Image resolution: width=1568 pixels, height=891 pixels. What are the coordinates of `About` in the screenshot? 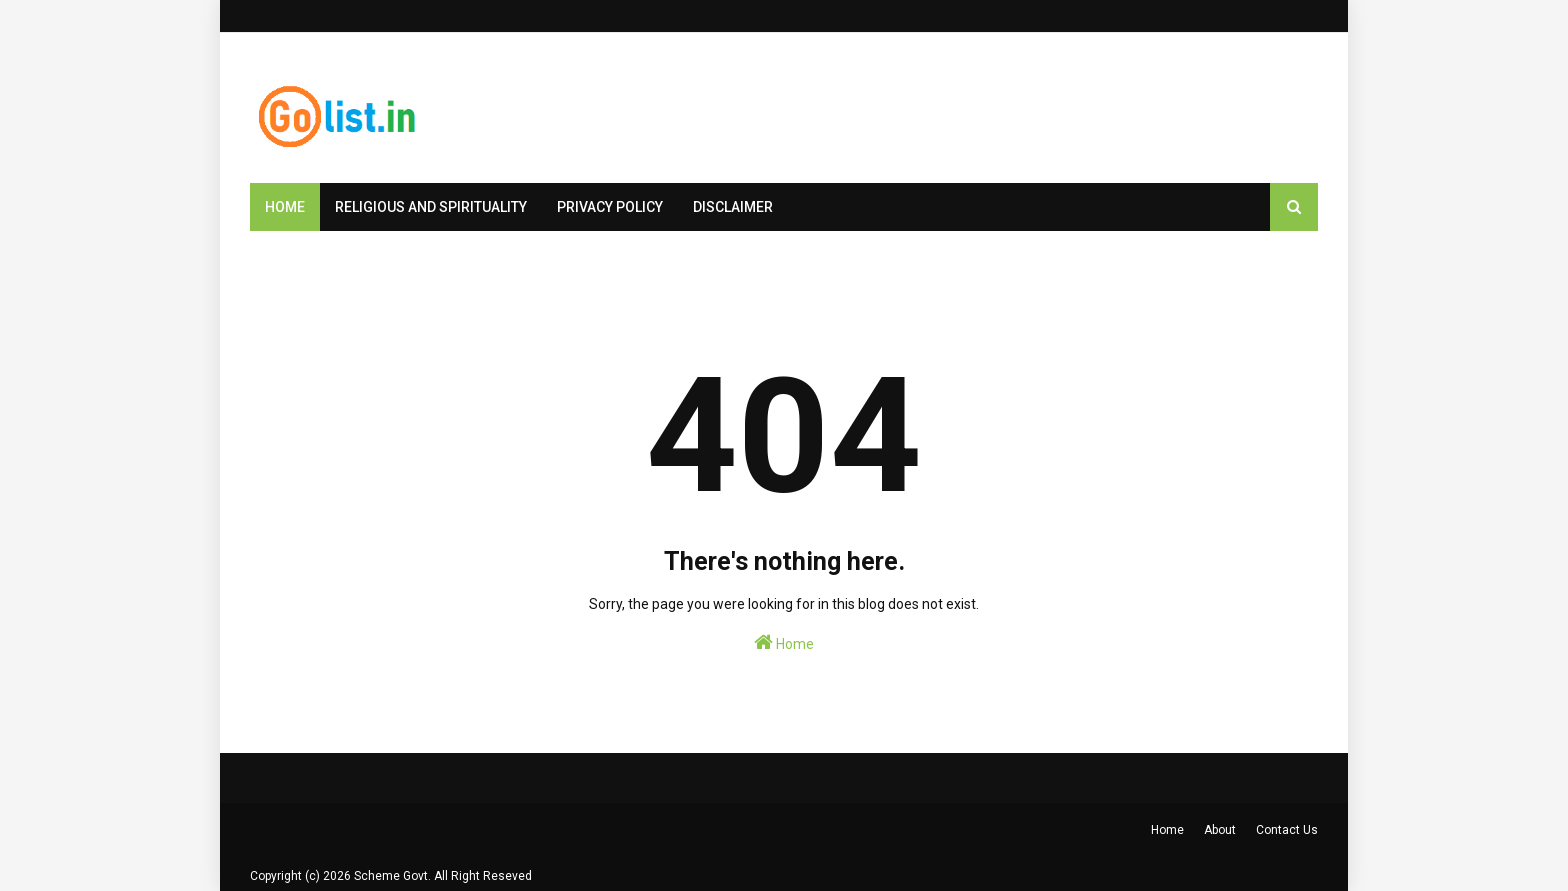 It's located at (1220, 830).